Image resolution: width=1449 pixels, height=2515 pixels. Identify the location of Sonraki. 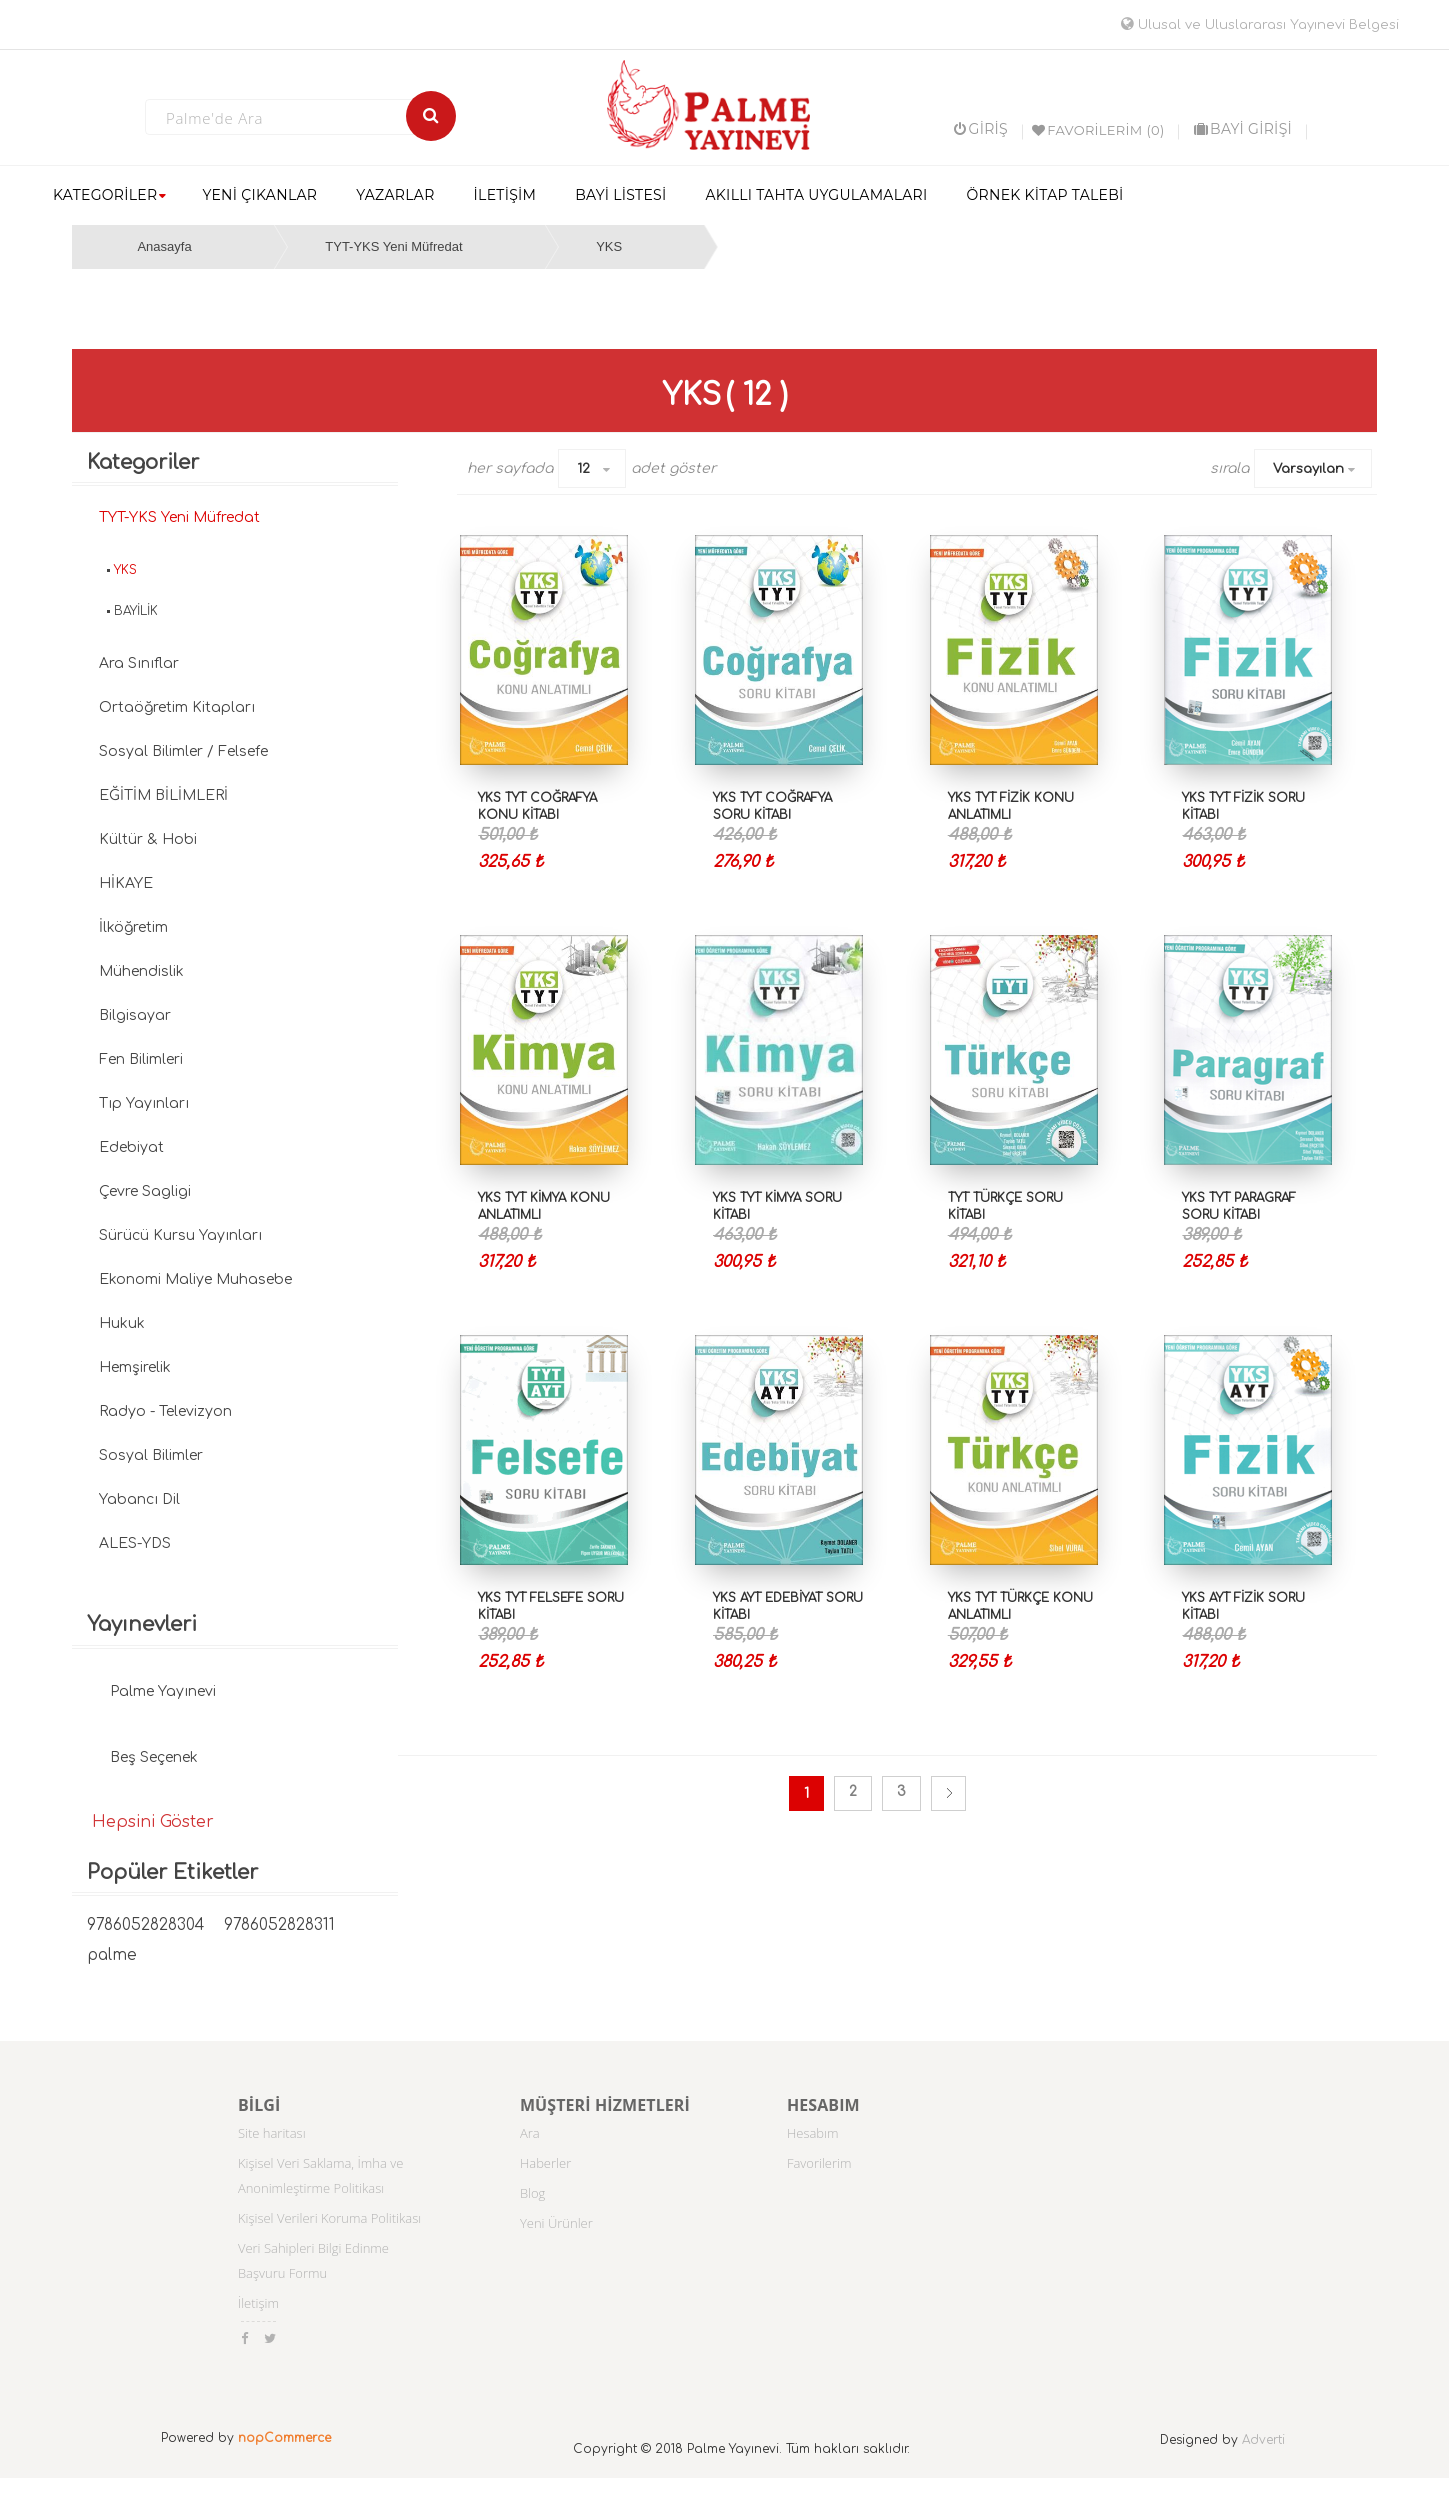
(948, 1793).